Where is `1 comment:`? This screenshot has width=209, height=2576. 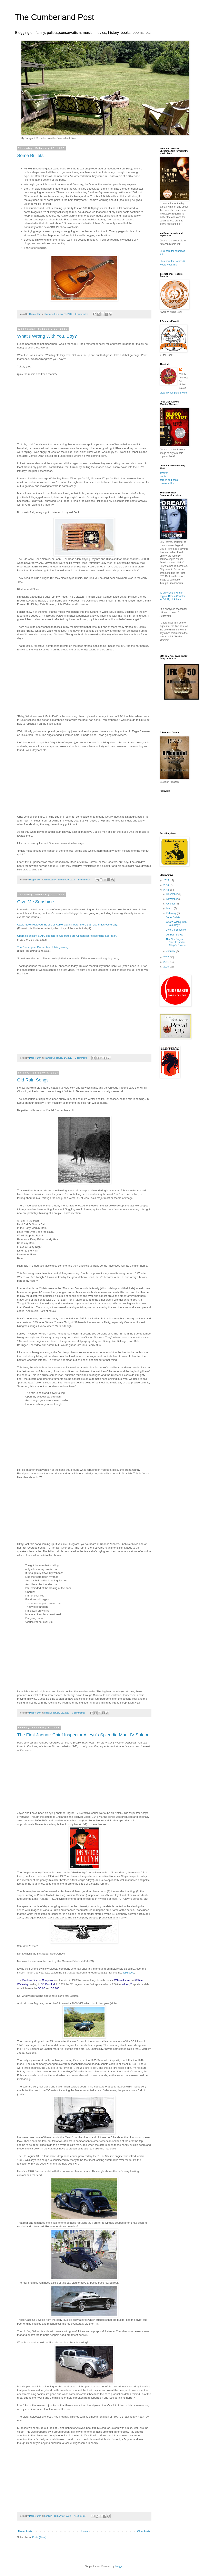
1 comment: is located at coordinates (81, 1058).